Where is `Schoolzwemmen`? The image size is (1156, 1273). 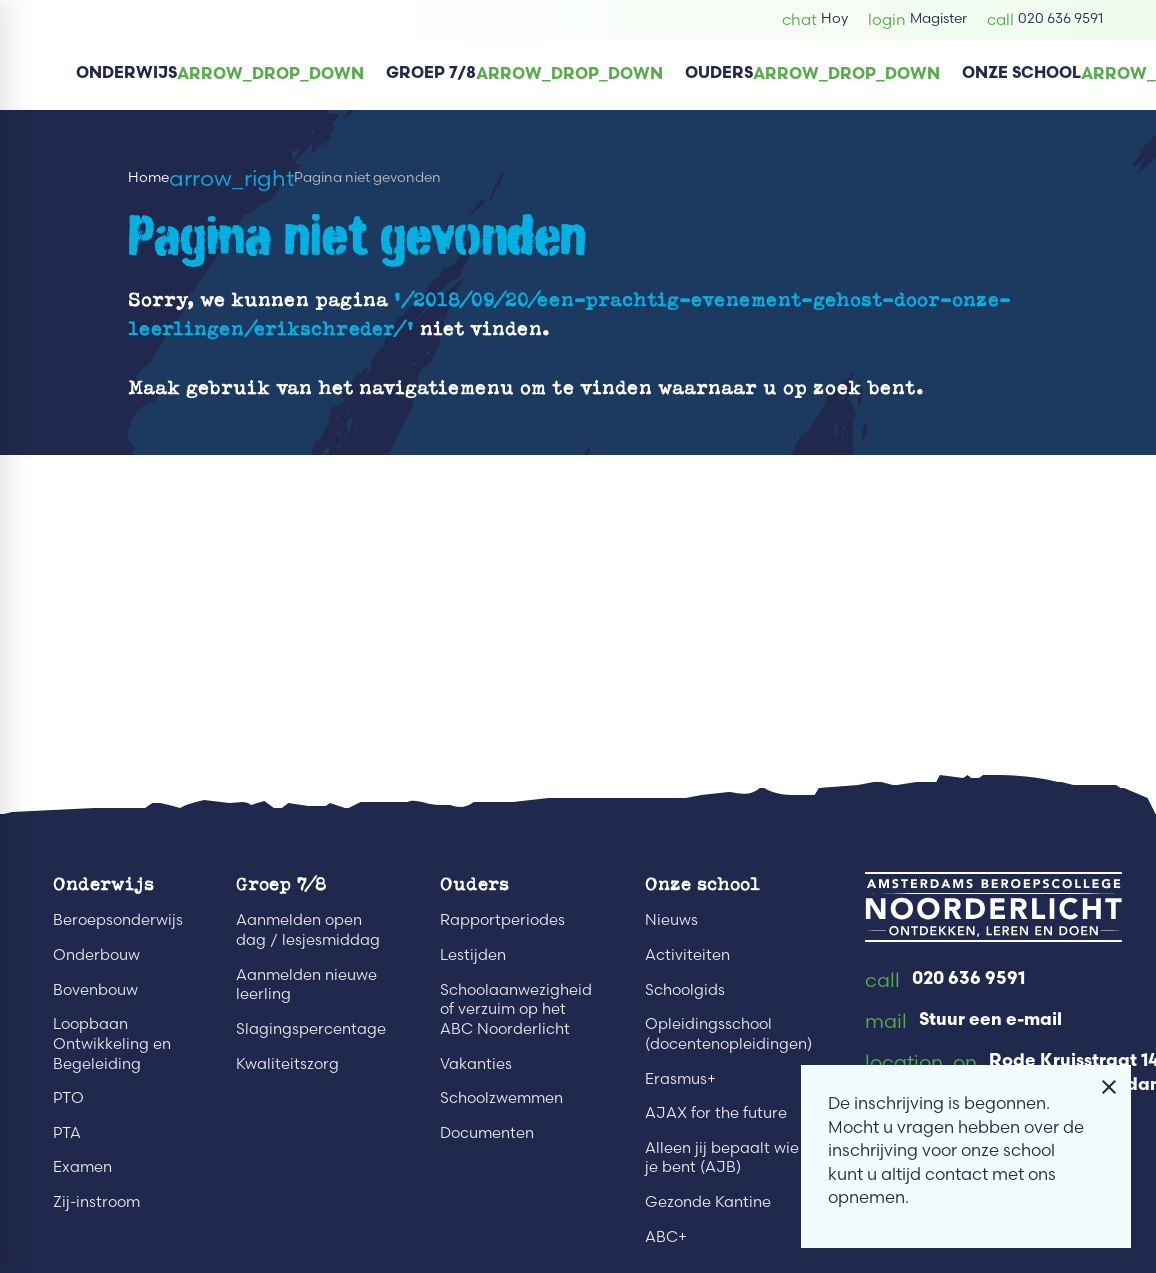 Schoolzwemmen is located at coordinates (501, 1097).